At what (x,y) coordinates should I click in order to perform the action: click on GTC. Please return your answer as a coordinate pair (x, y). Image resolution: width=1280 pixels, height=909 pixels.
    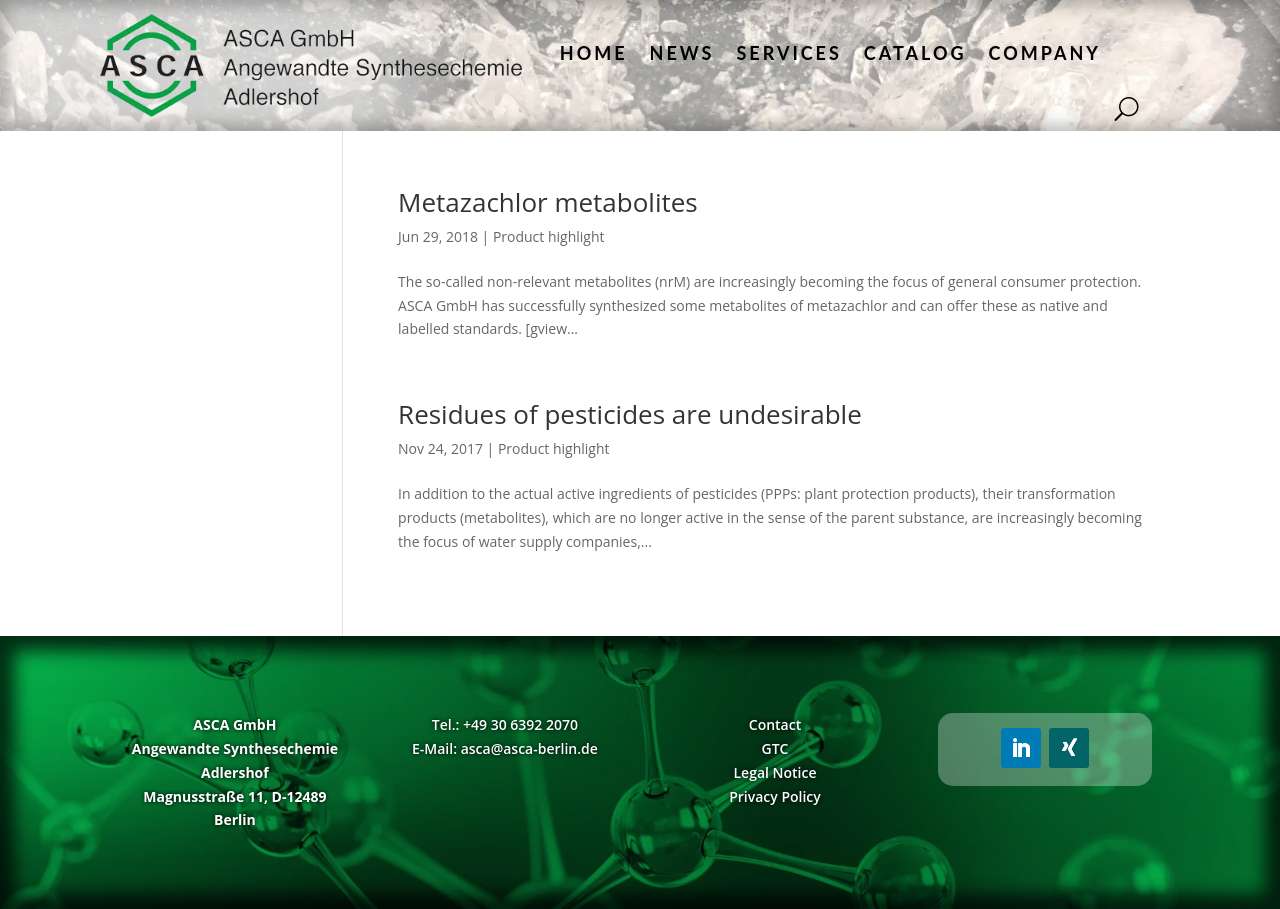
    Looking at the image, I should click on (775, 748).